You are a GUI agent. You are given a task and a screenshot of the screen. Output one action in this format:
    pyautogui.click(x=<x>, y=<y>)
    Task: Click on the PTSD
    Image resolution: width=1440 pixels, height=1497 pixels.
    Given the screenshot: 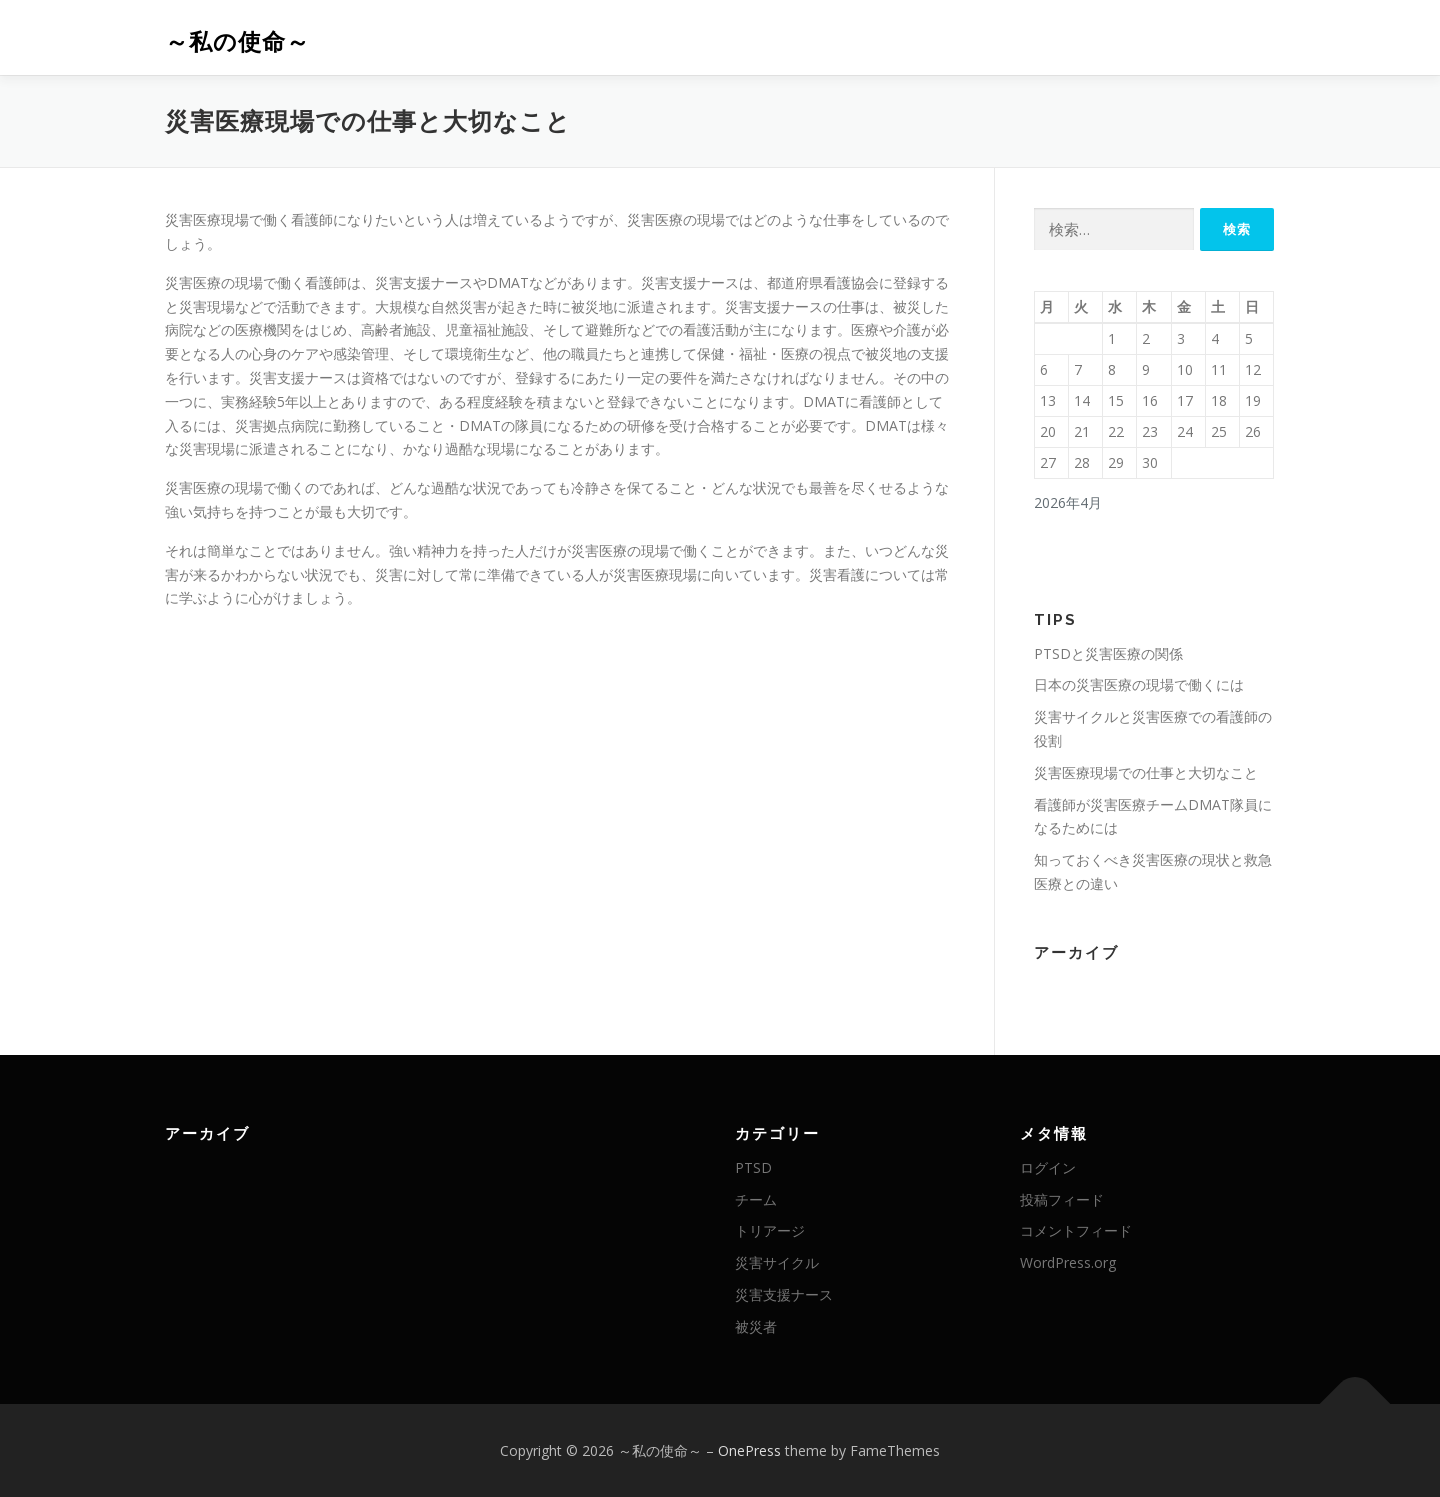 What is the action you would take?
    pyautogui.click(x=753, y=1167)
    